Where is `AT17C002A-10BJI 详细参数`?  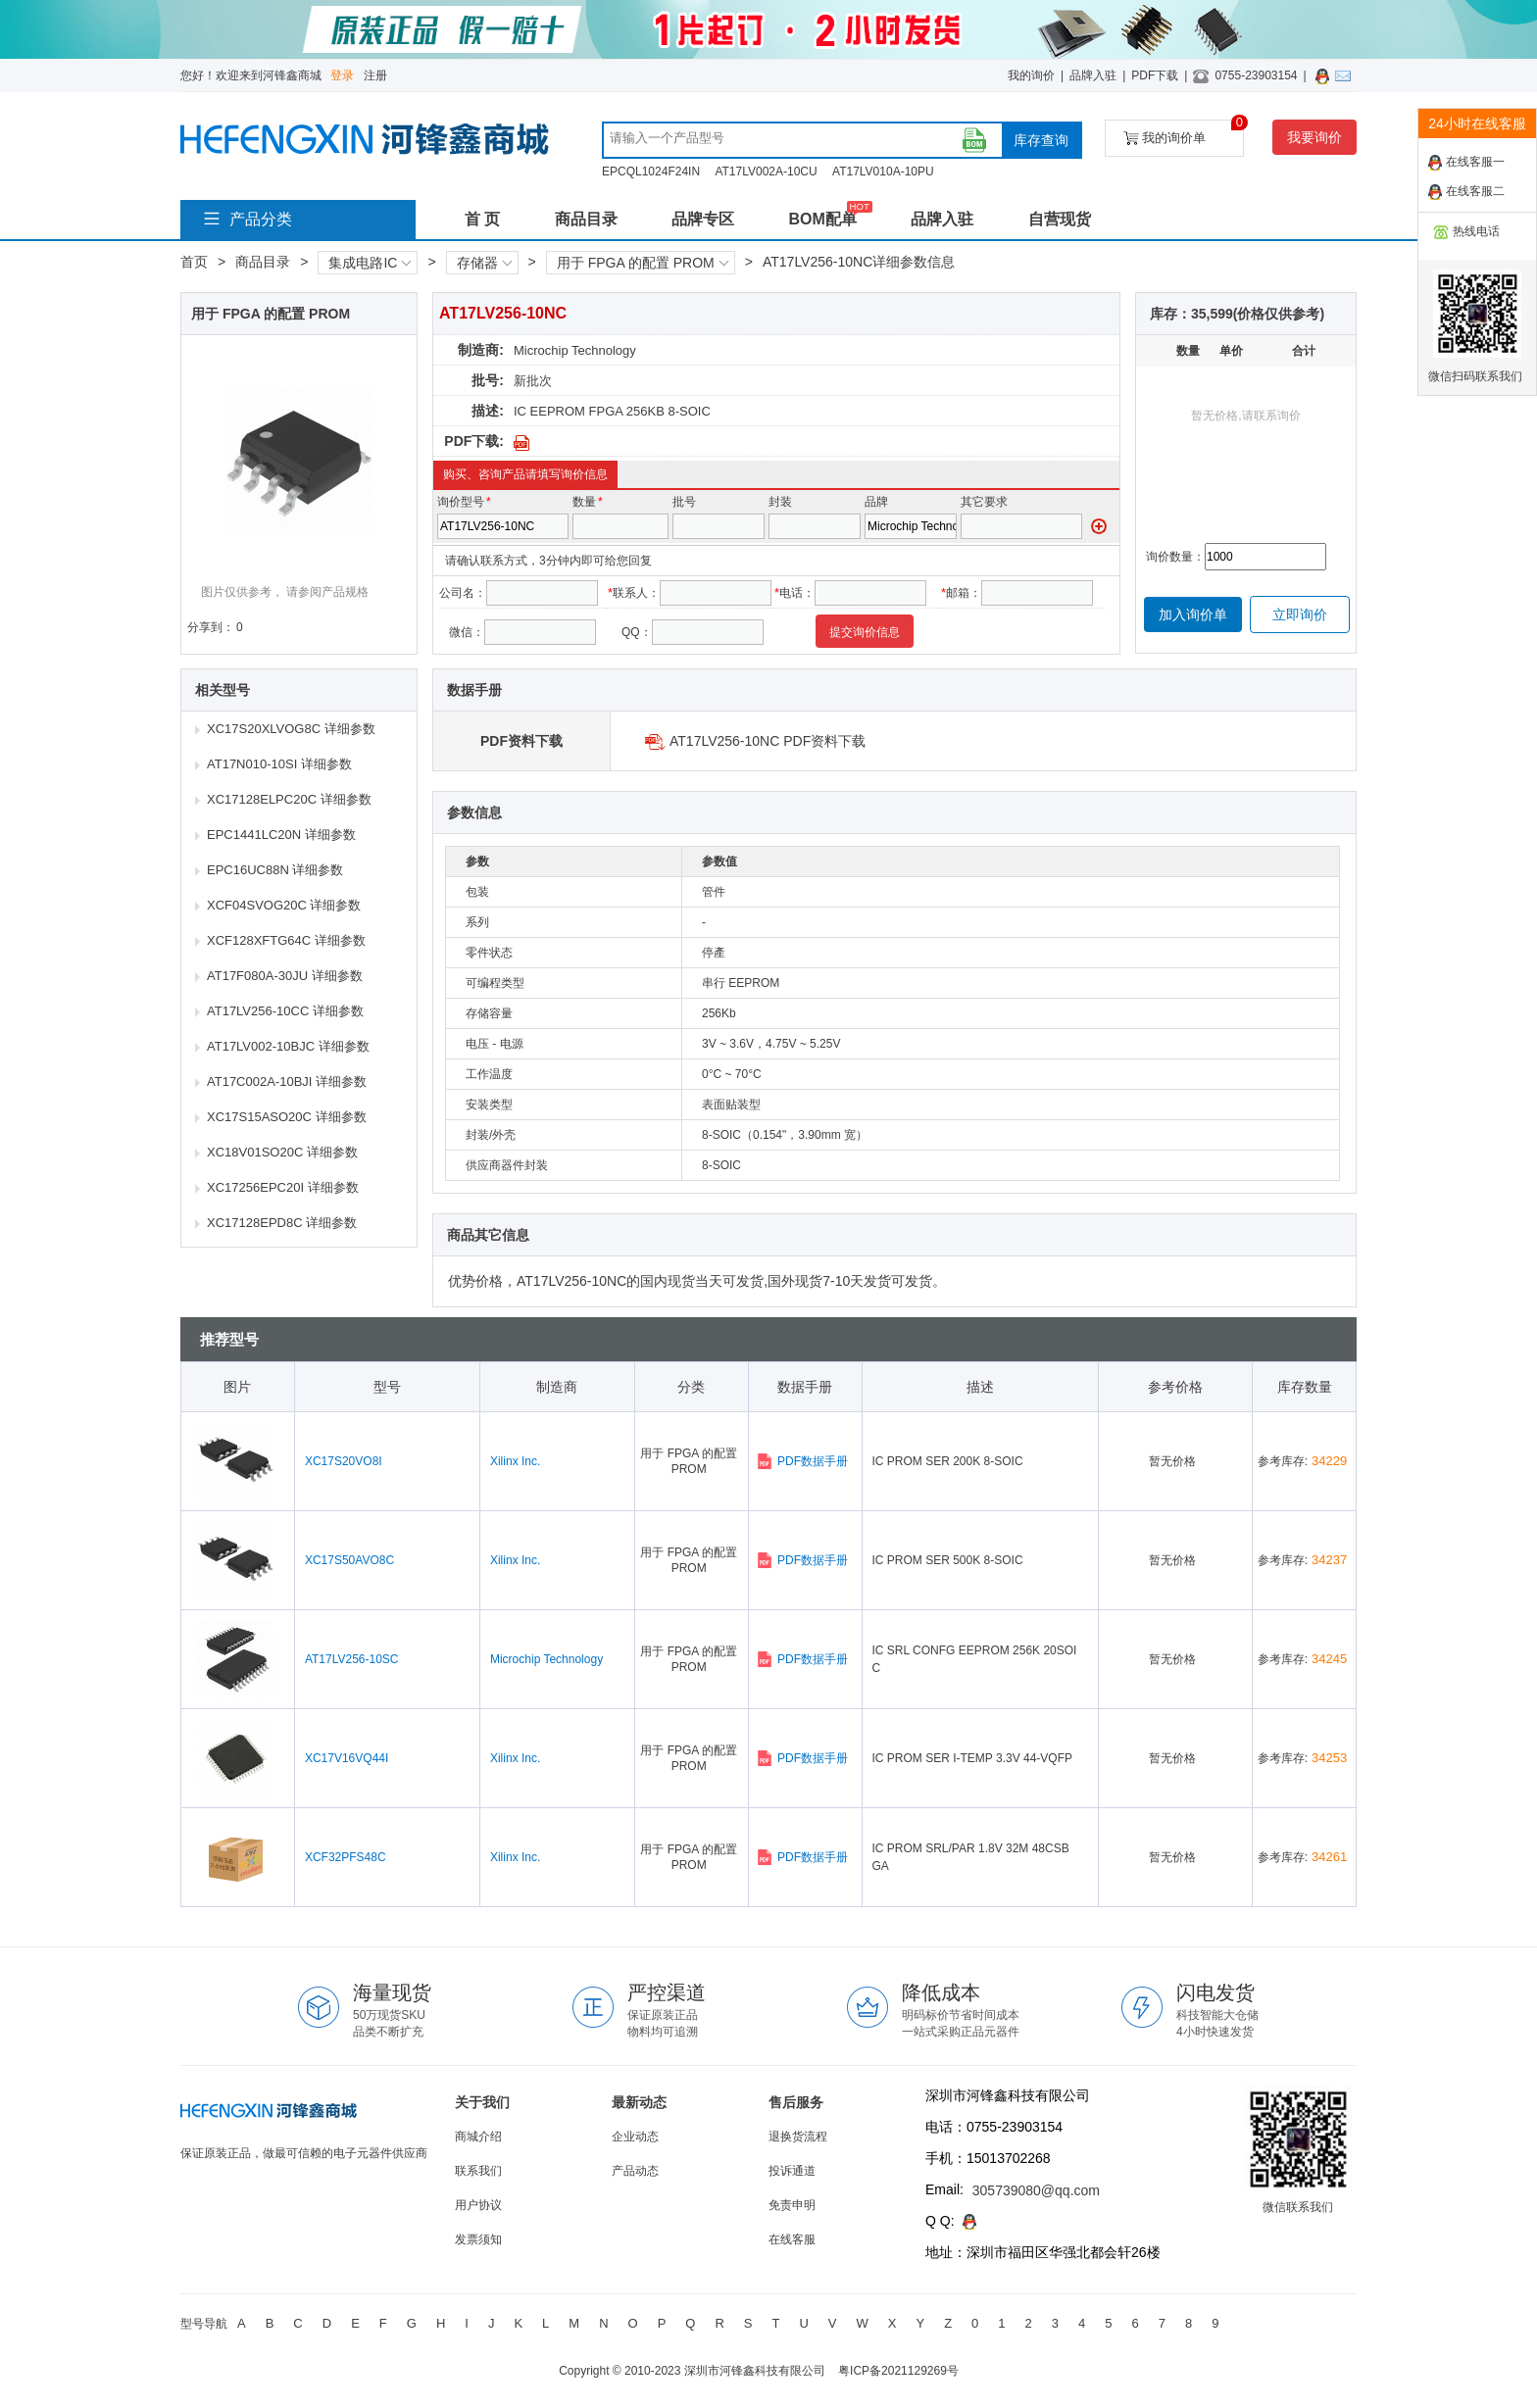 AT17C002A-10BJI 详细参数 is located at coordinates (287, 1081).